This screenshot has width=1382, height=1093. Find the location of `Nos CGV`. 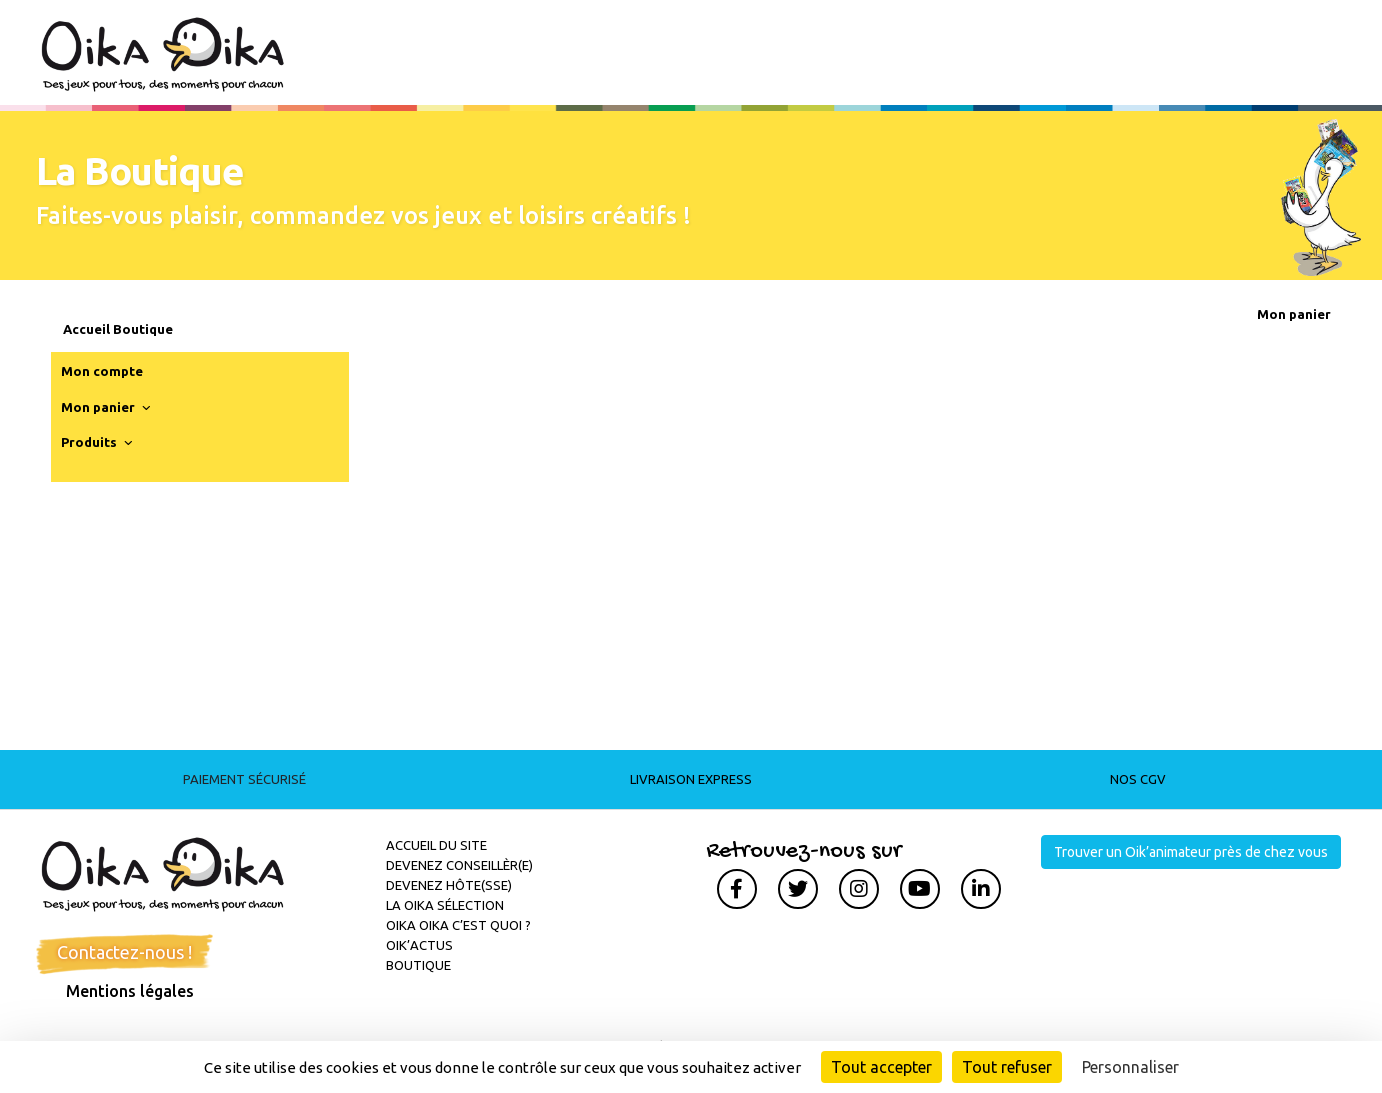

Nos CGV is located at coordinates (1138, 779).